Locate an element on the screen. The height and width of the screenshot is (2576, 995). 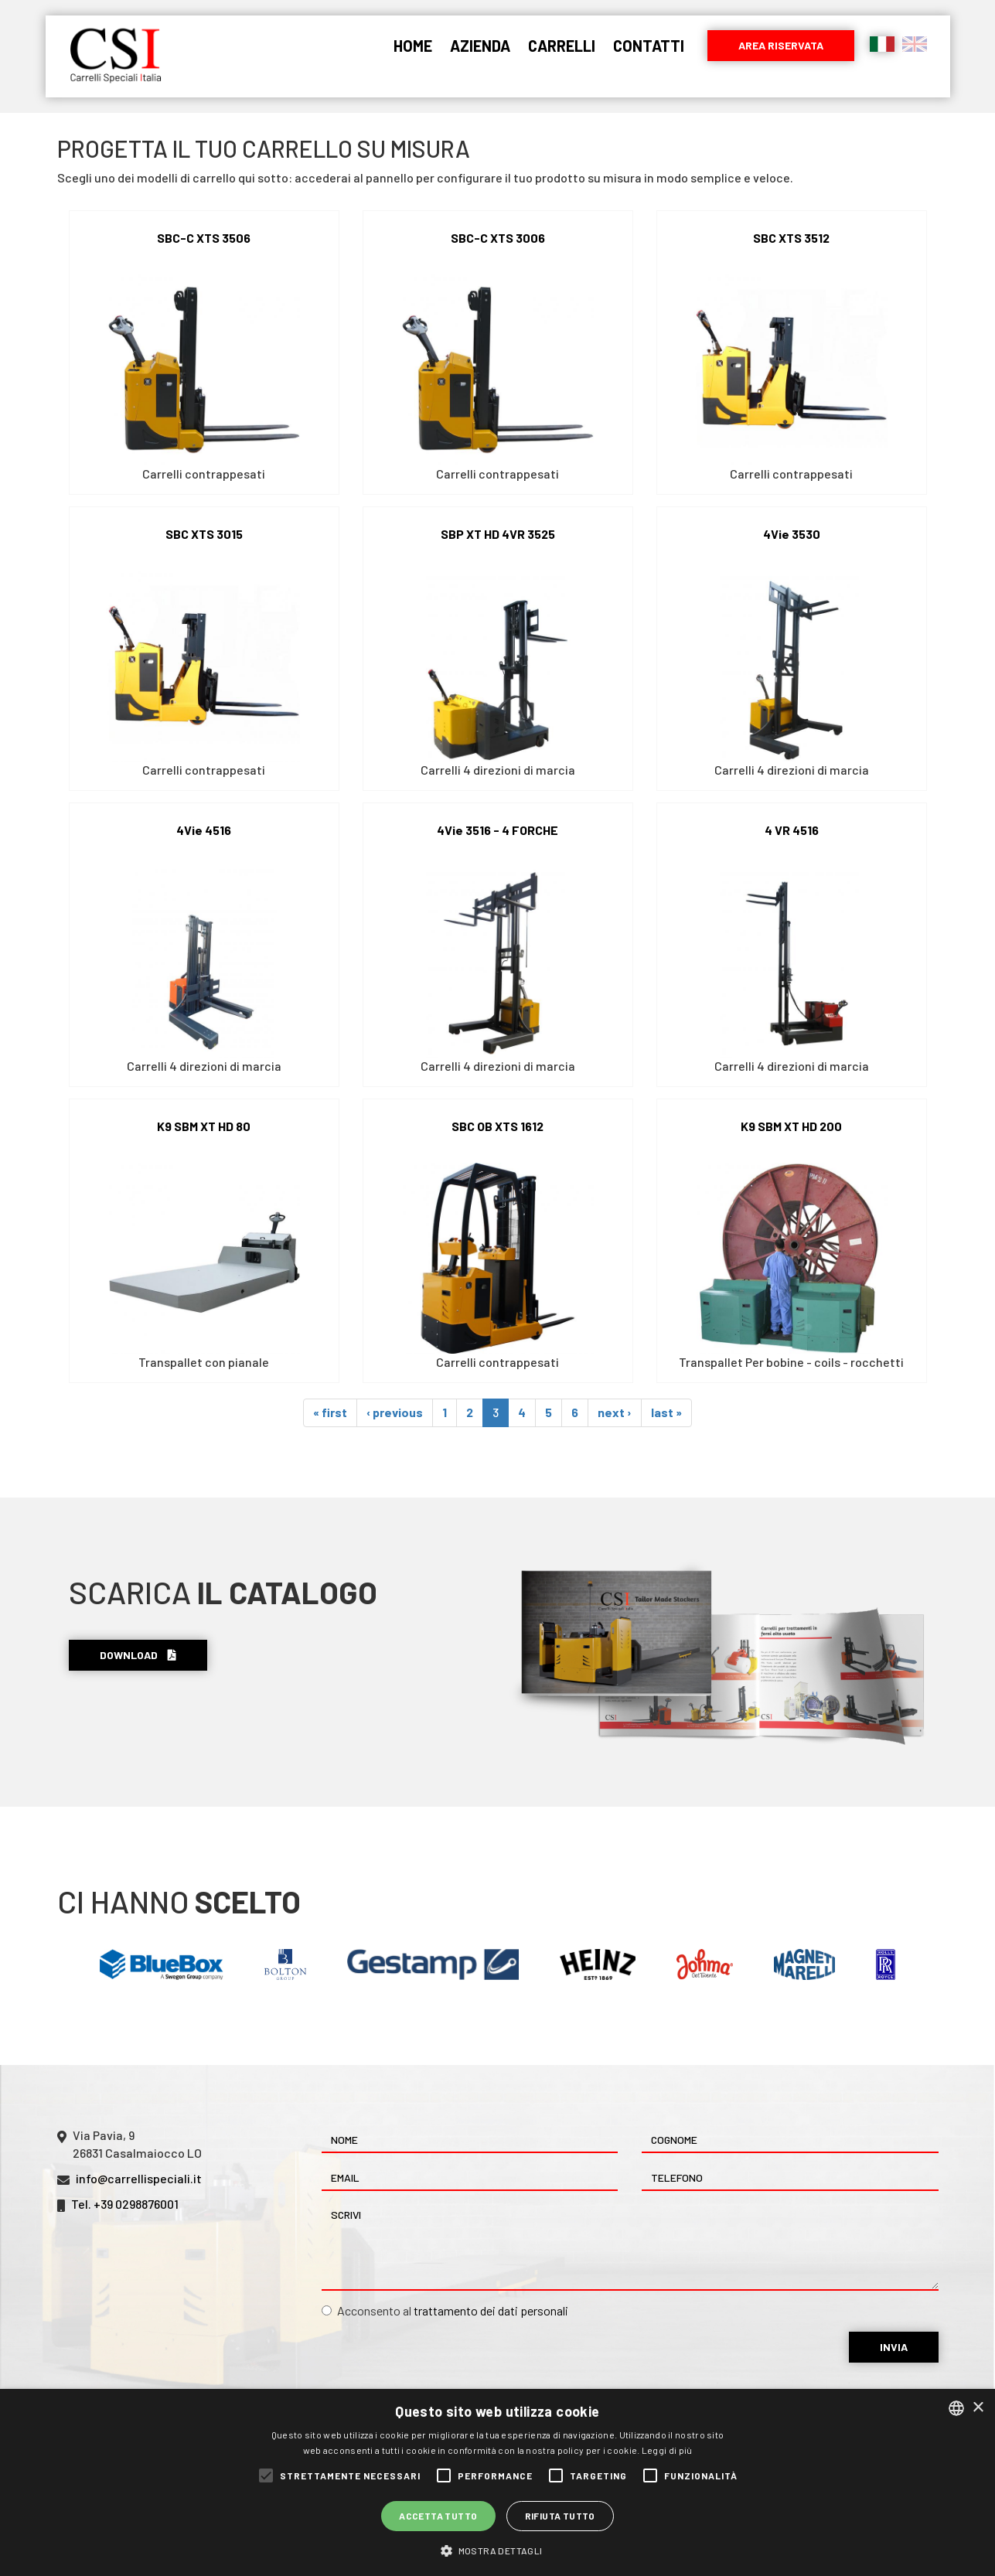
‹ previous is located at coordinates (394, 1412).